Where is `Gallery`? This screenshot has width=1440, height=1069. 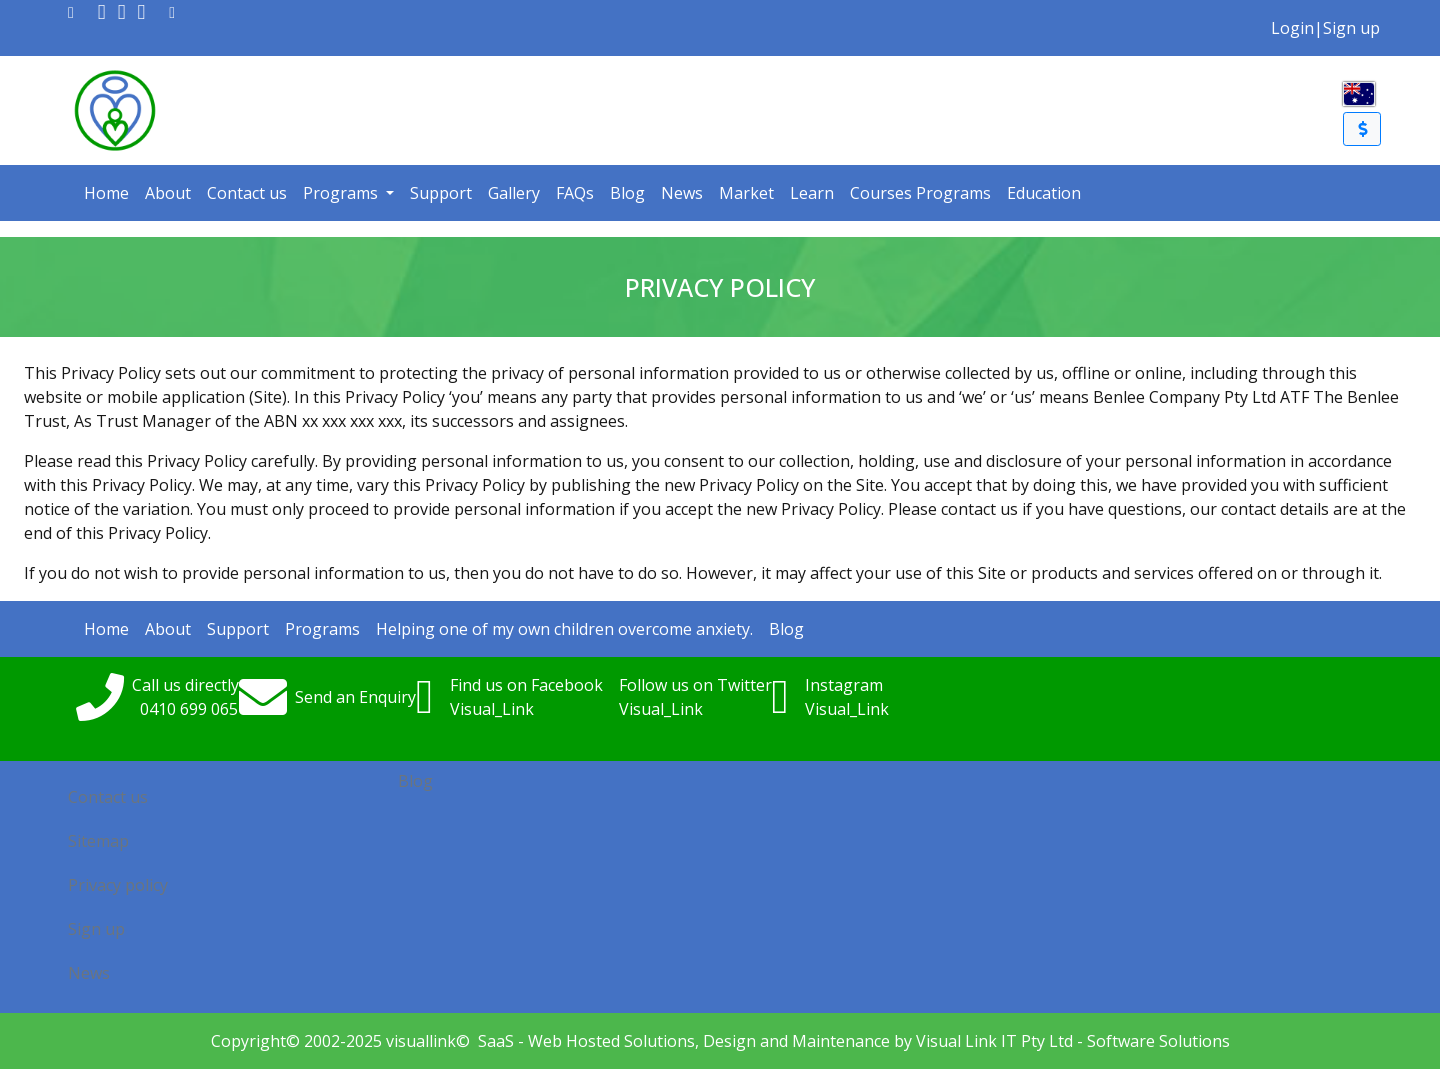 Gallery is located at coordinates (514, 193).